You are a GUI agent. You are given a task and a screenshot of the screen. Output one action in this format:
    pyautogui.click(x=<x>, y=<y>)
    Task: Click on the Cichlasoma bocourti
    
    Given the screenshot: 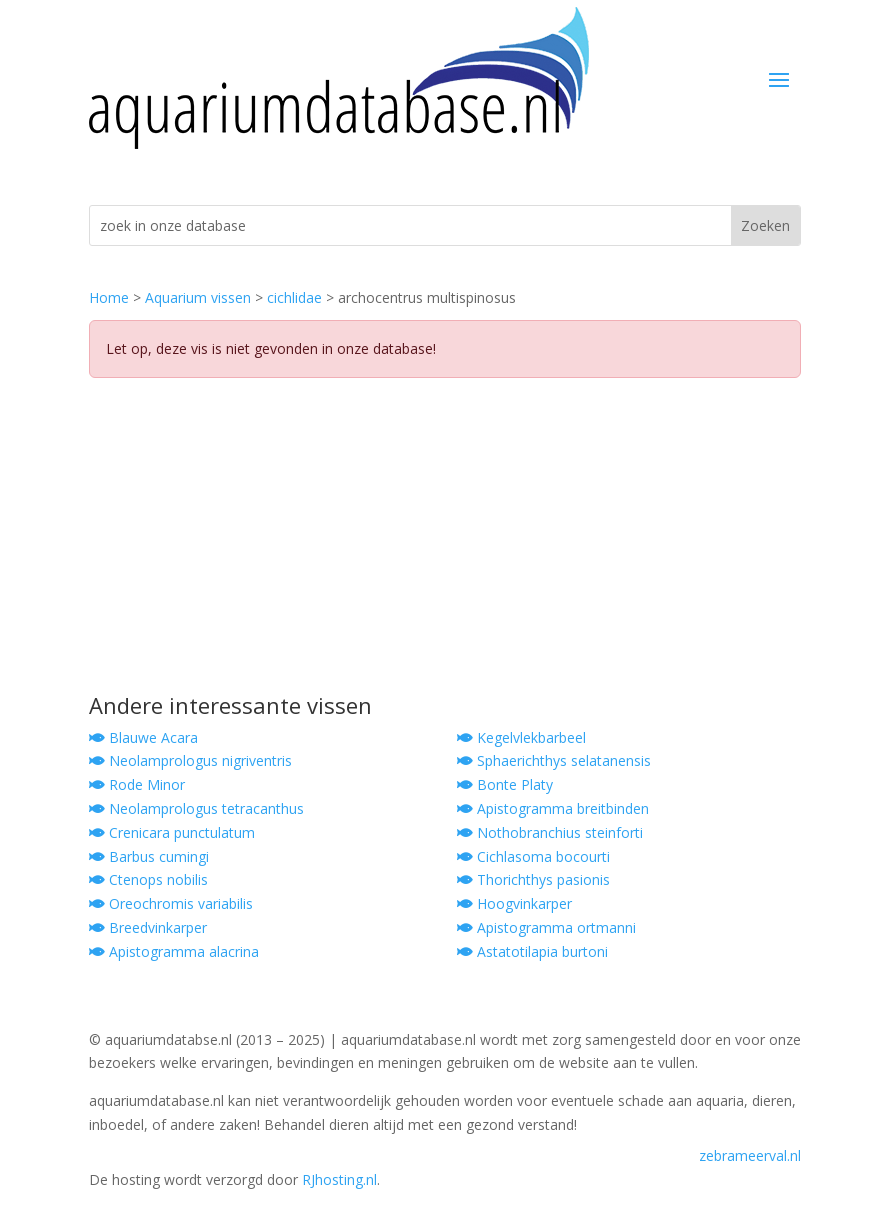 What is the action you would take?
    pyautogui.click(x=533, y=856)
    